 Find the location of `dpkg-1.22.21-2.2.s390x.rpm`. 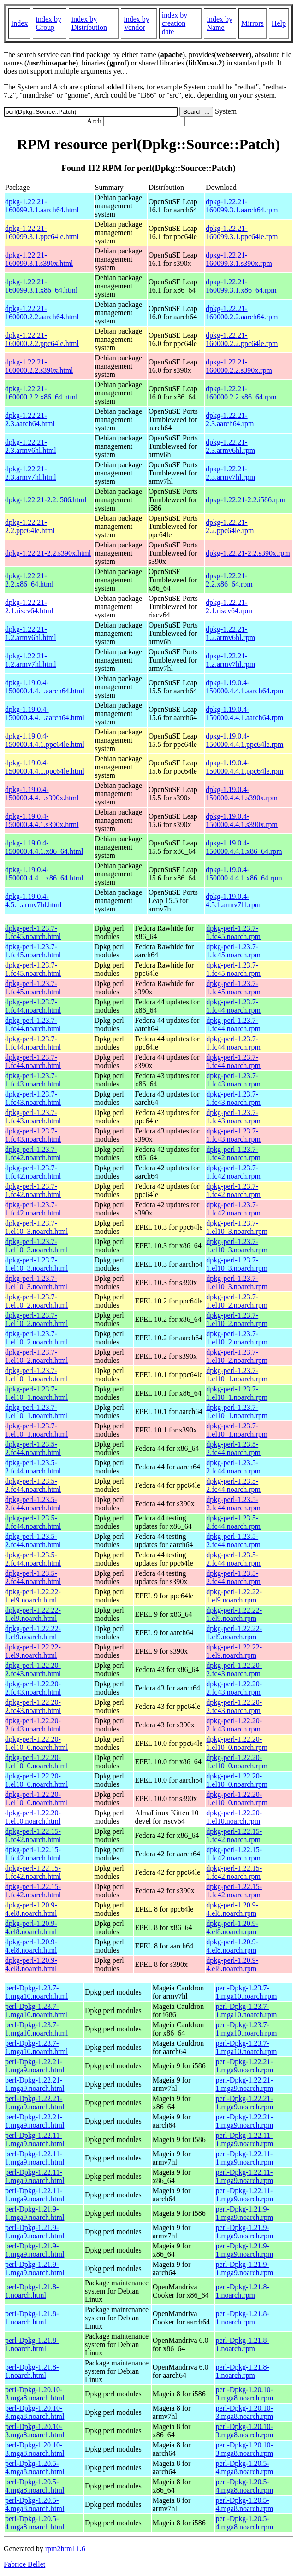

dpkg-1.22.21-2.2.s390x.rpm is located at coordinates (248, 553).